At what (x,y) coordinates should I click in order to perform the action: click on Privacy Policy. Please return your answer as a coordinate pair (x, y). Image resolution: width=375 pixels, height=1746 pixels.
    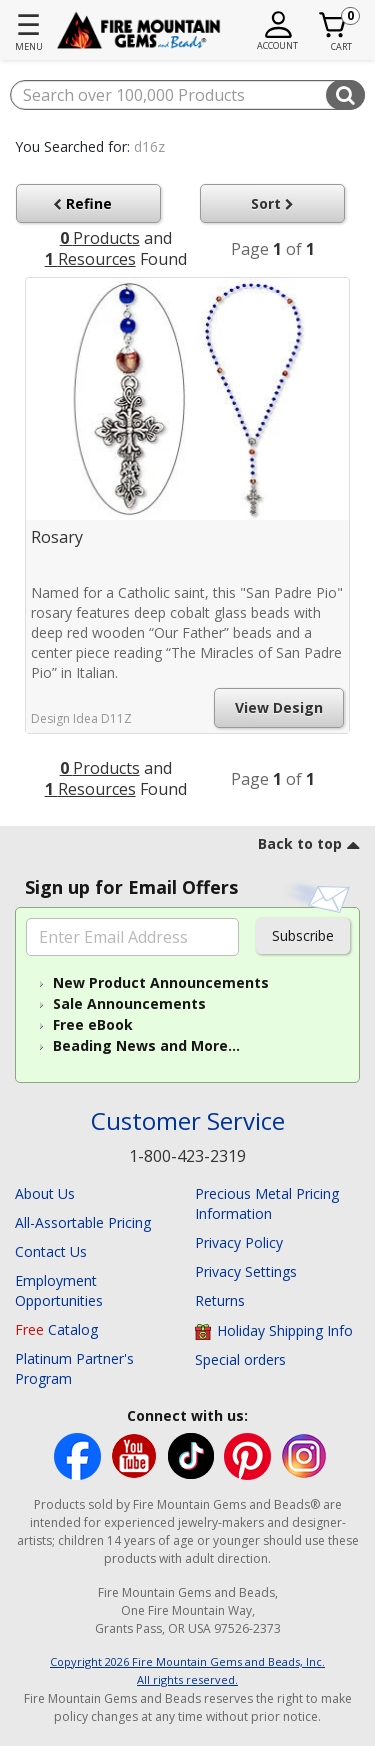
    Looking at the image, I should click on (239, 1242).